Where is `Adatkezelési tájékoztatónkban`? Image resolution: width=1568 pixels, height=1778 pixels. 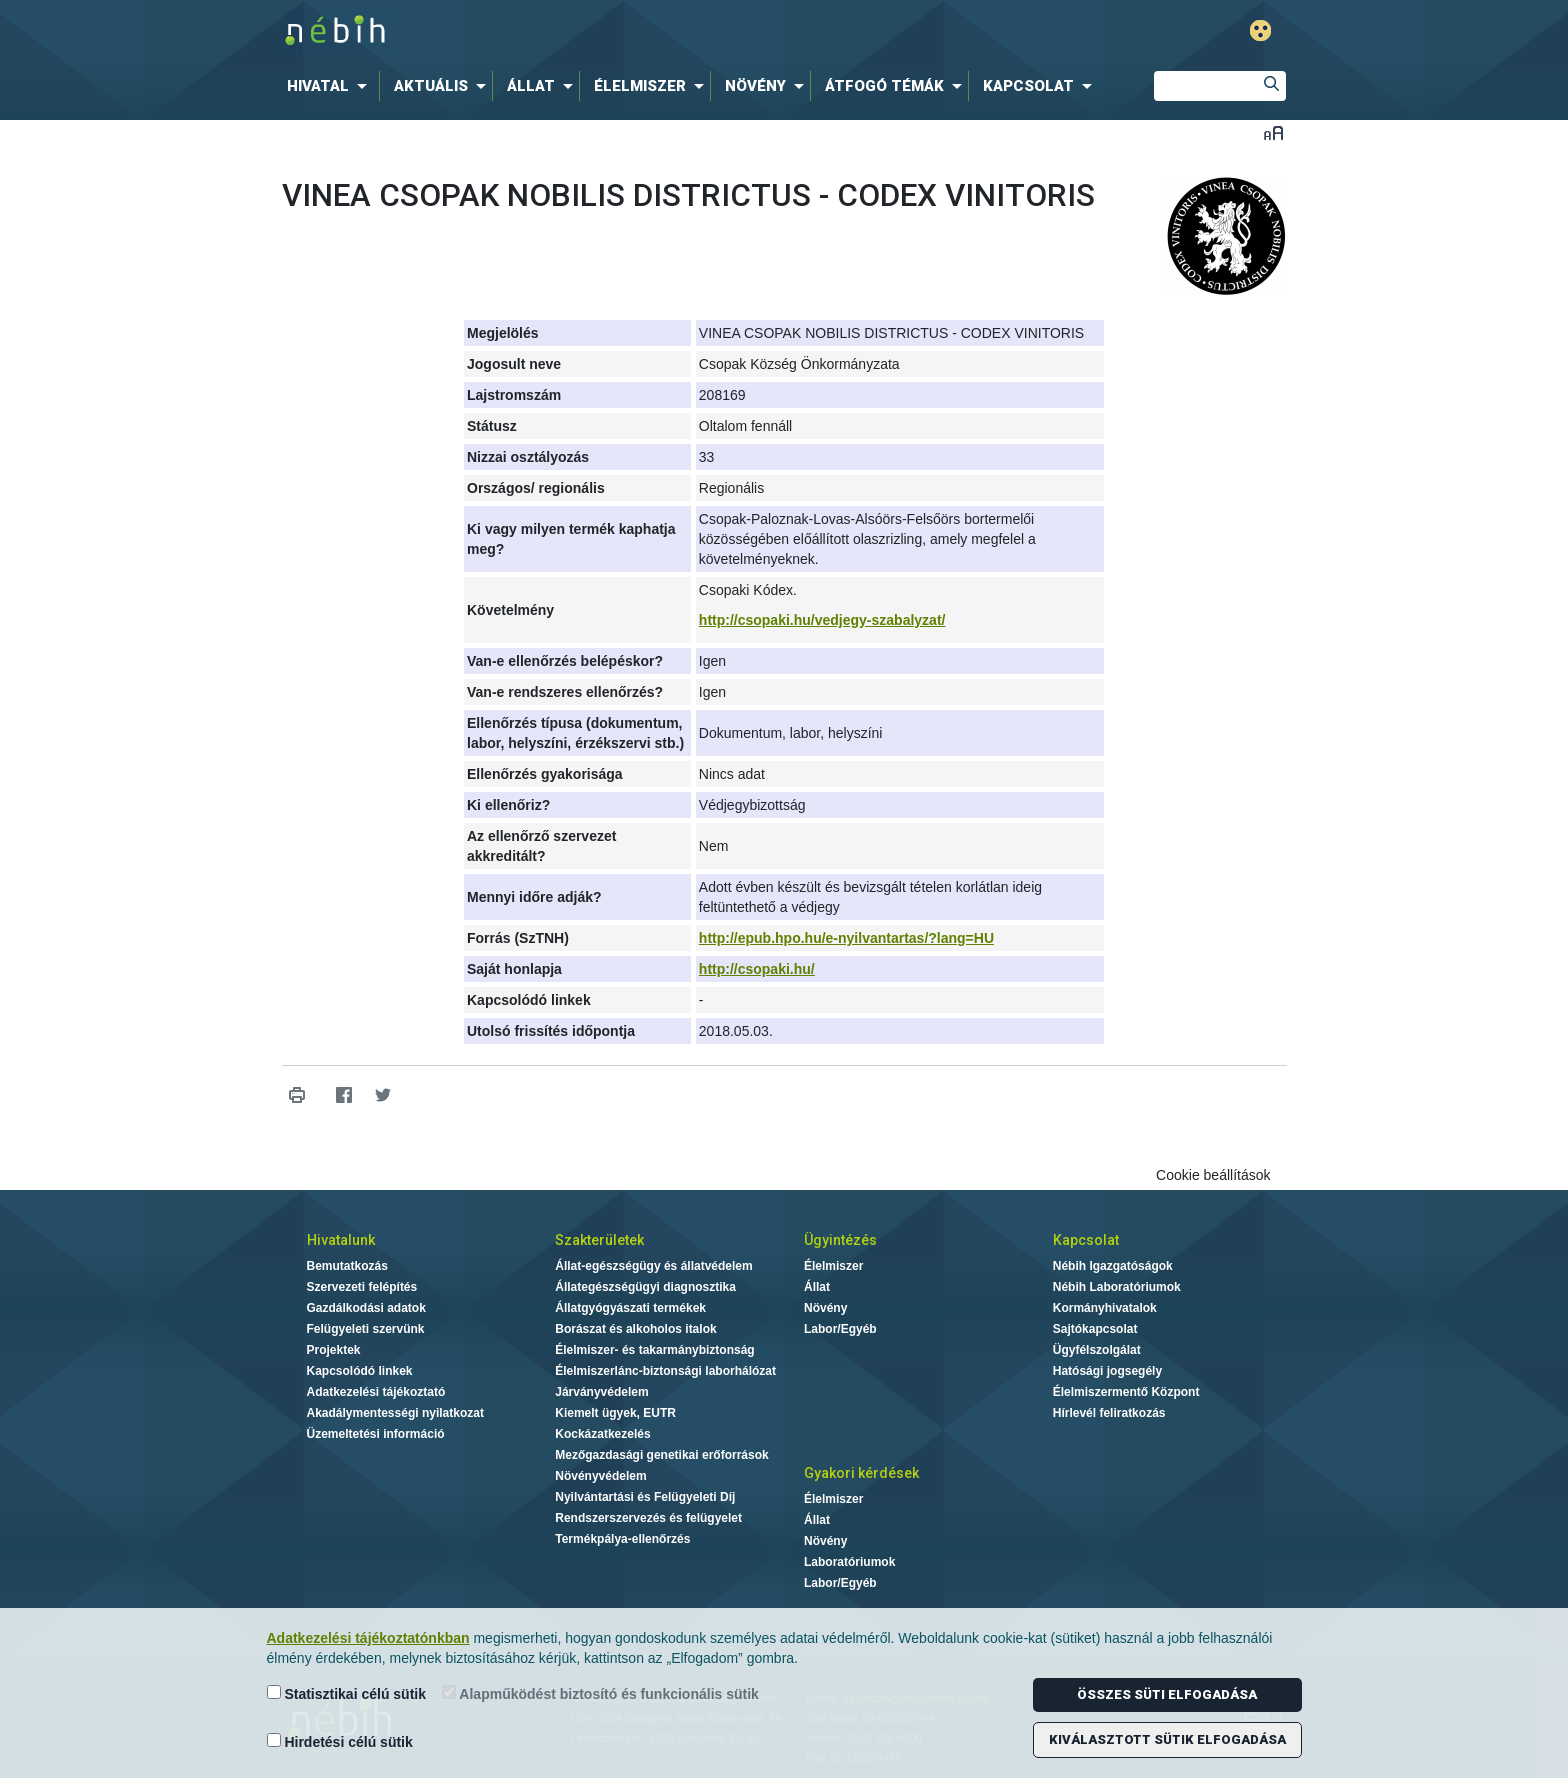 Adatkezelési tájékoztatónkban is located at coordinates (368, 1638).